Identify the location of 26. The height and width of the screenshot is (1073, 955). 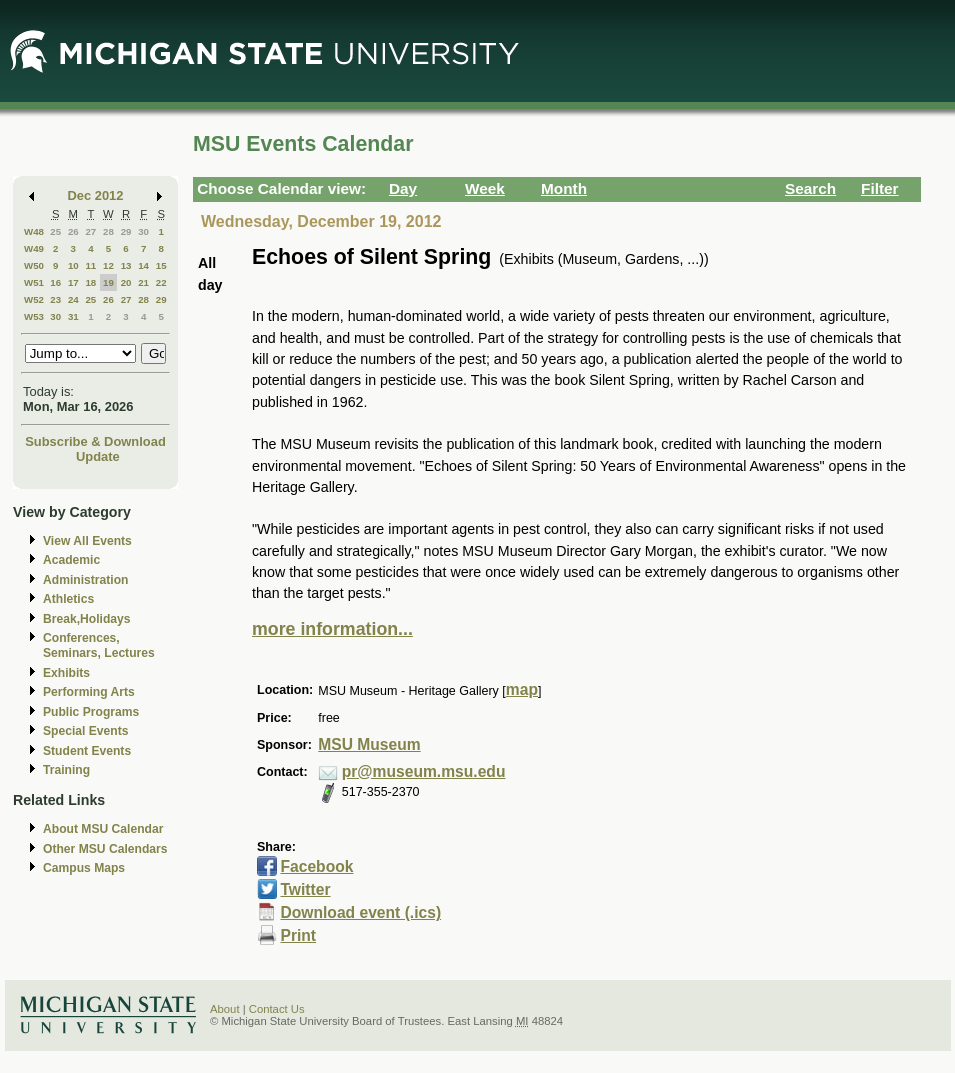
(73, 231).